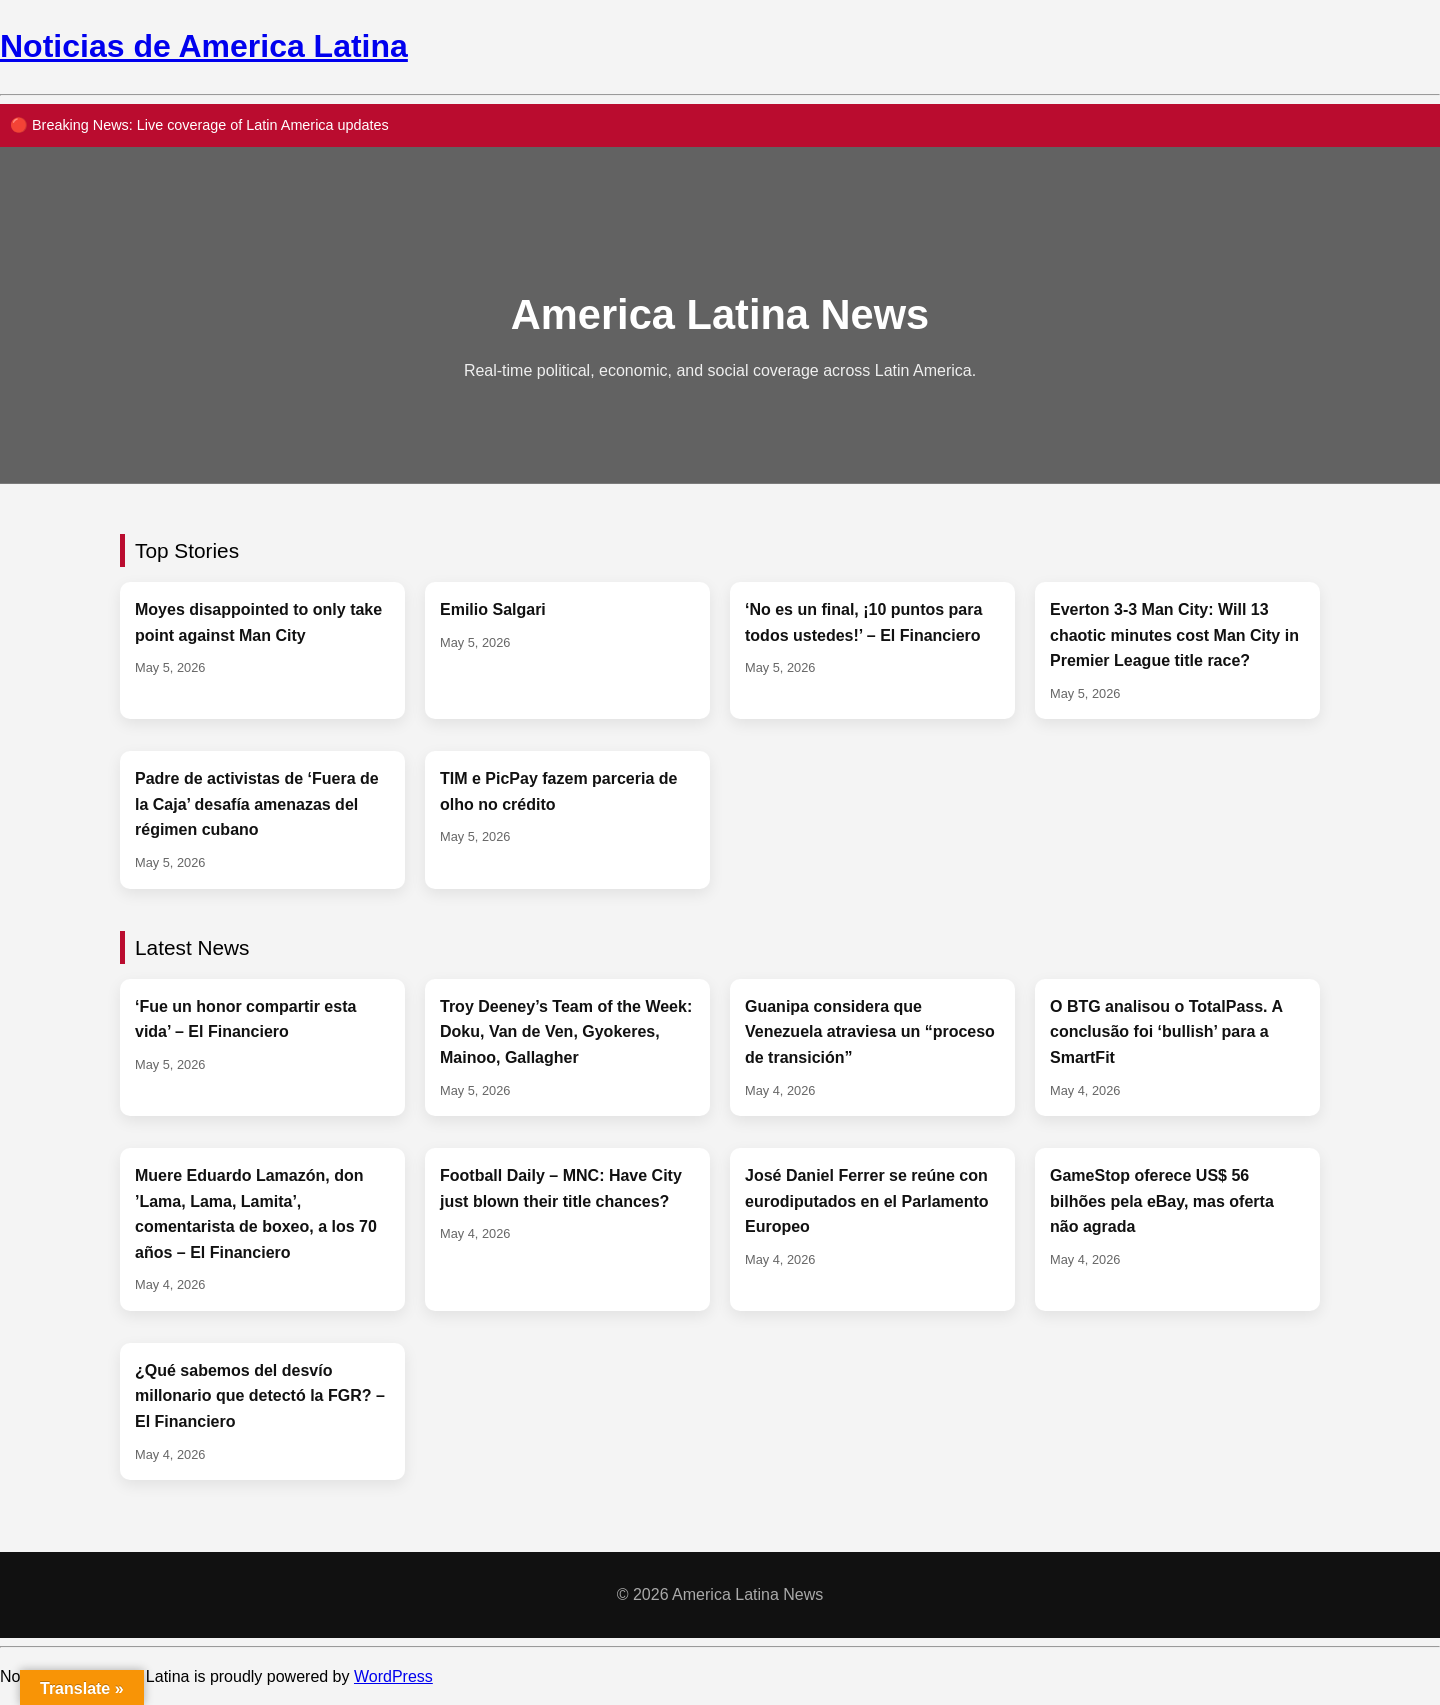 The height and width of the screenshot is (1705, 1440). What do you see at coordinates (393, 1676) in the screenshot?
I see `WordPress` at bounding box center [393, 1676].